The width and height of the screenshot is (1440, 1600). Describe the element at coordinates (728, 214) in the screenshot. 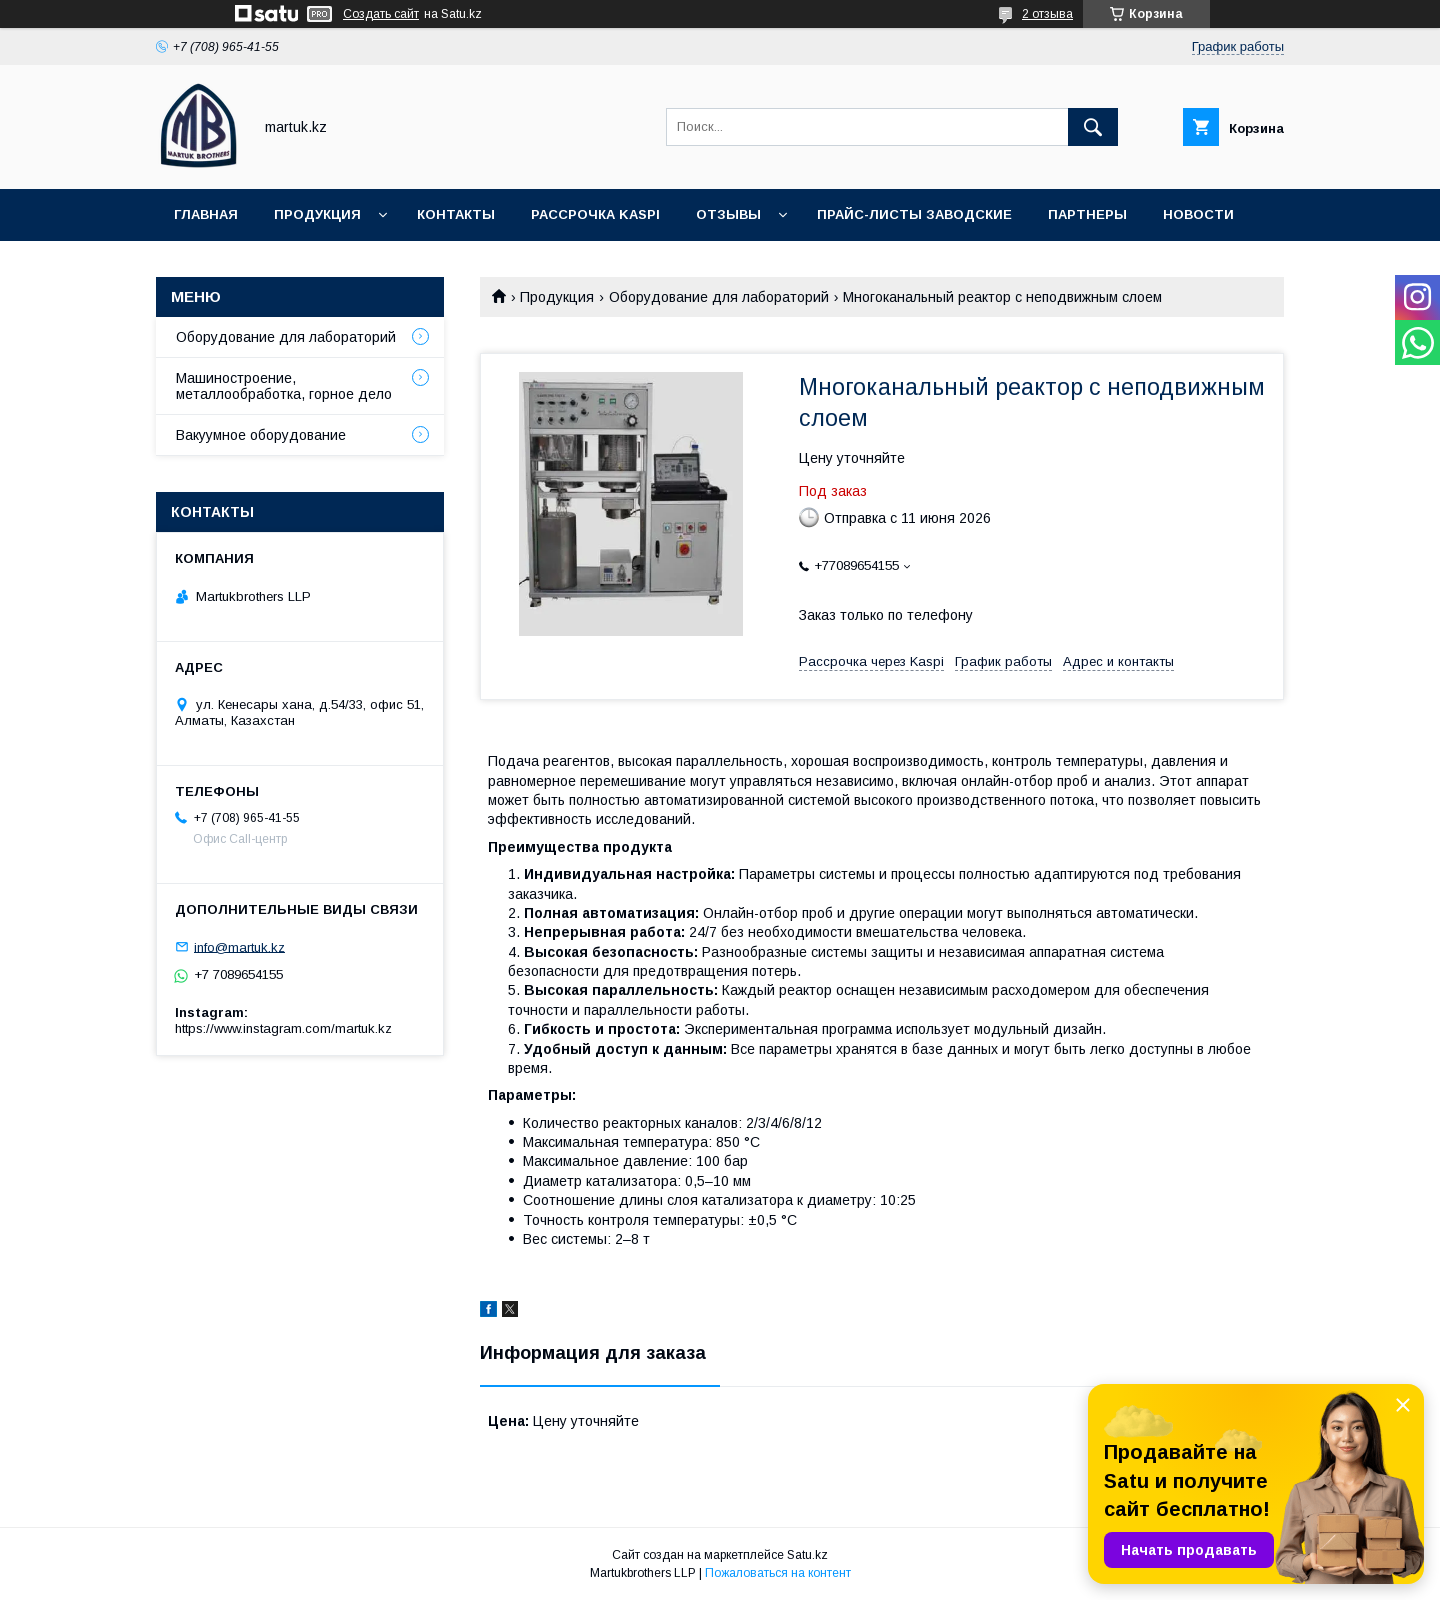

I see `Отзывы` at that location.